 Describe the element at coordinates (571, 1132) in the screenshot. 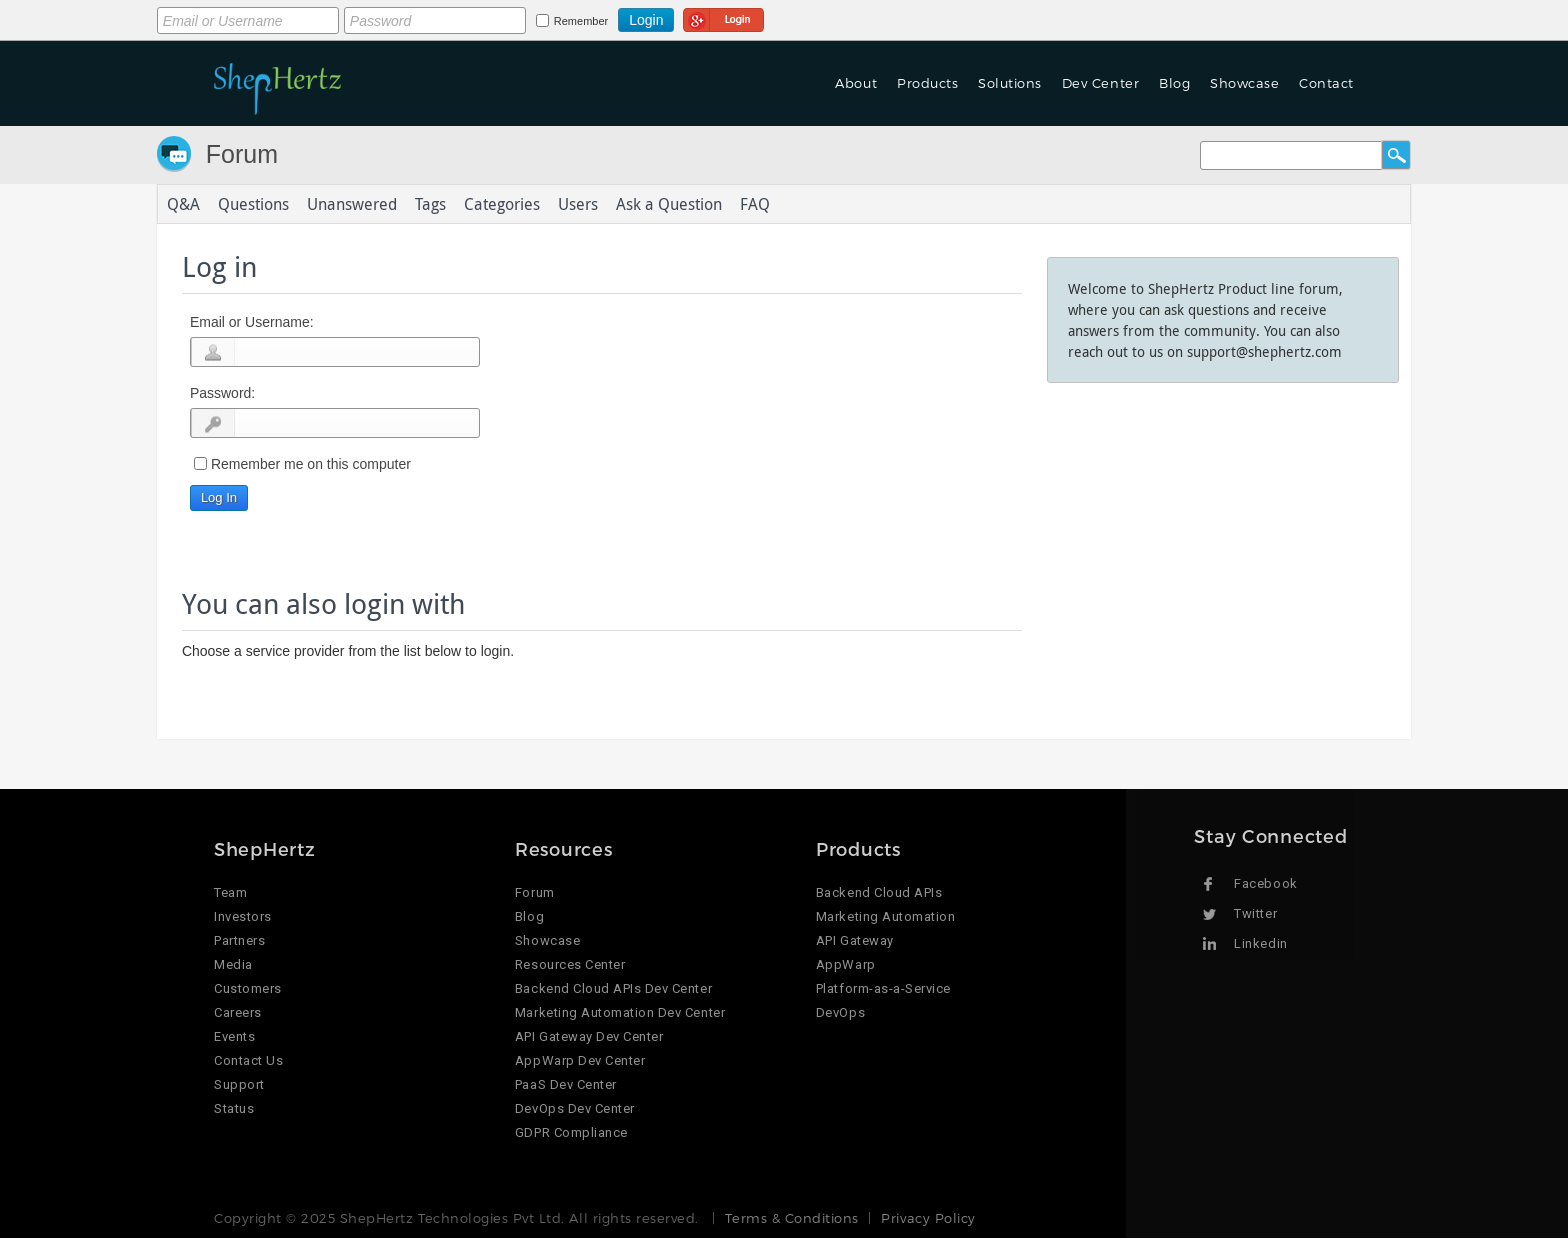

I see `GDPR Compliance` at that location.